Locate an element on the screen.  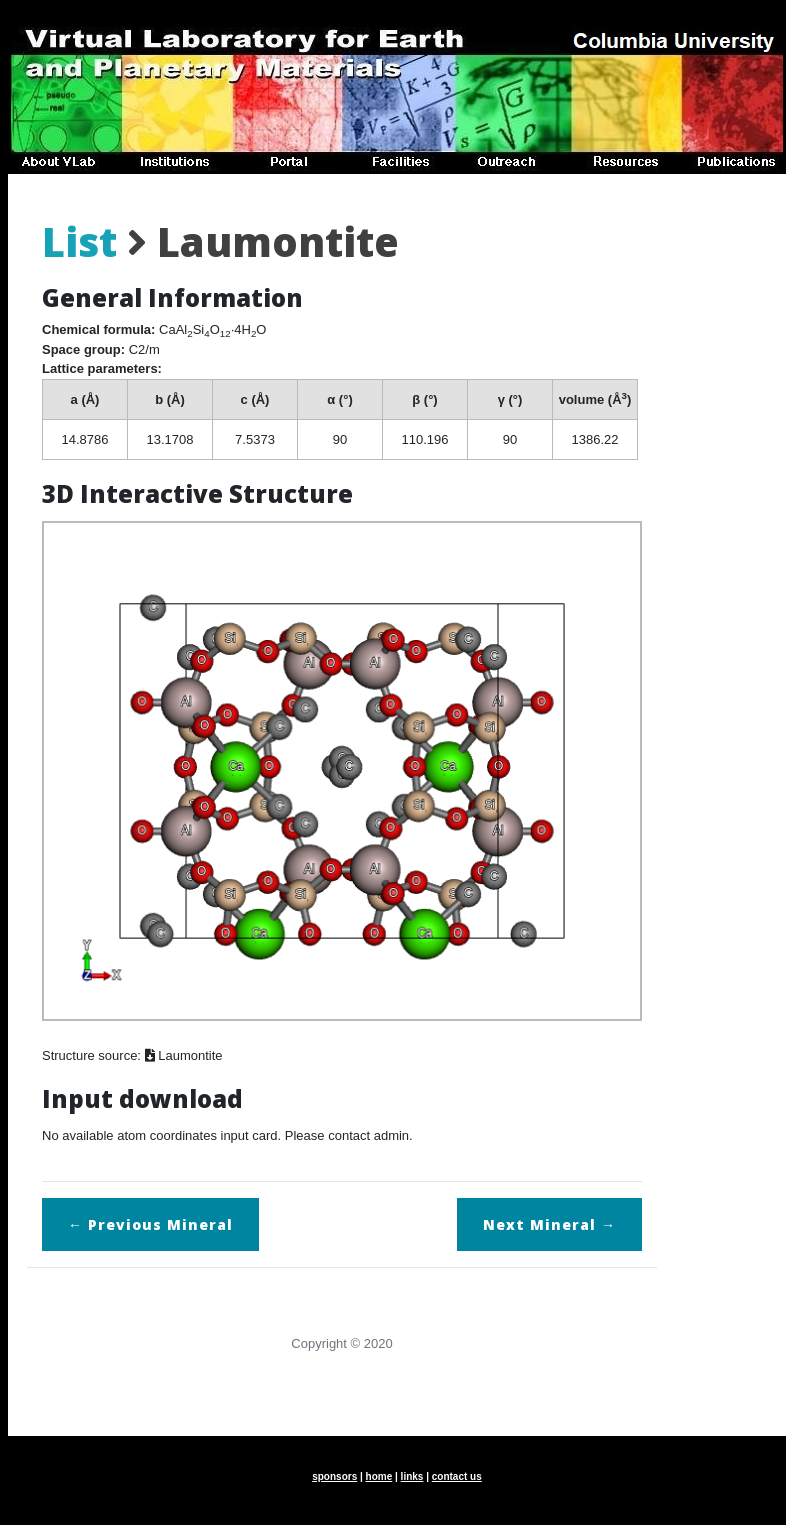
Next → is located at coordinates (549, 1224).